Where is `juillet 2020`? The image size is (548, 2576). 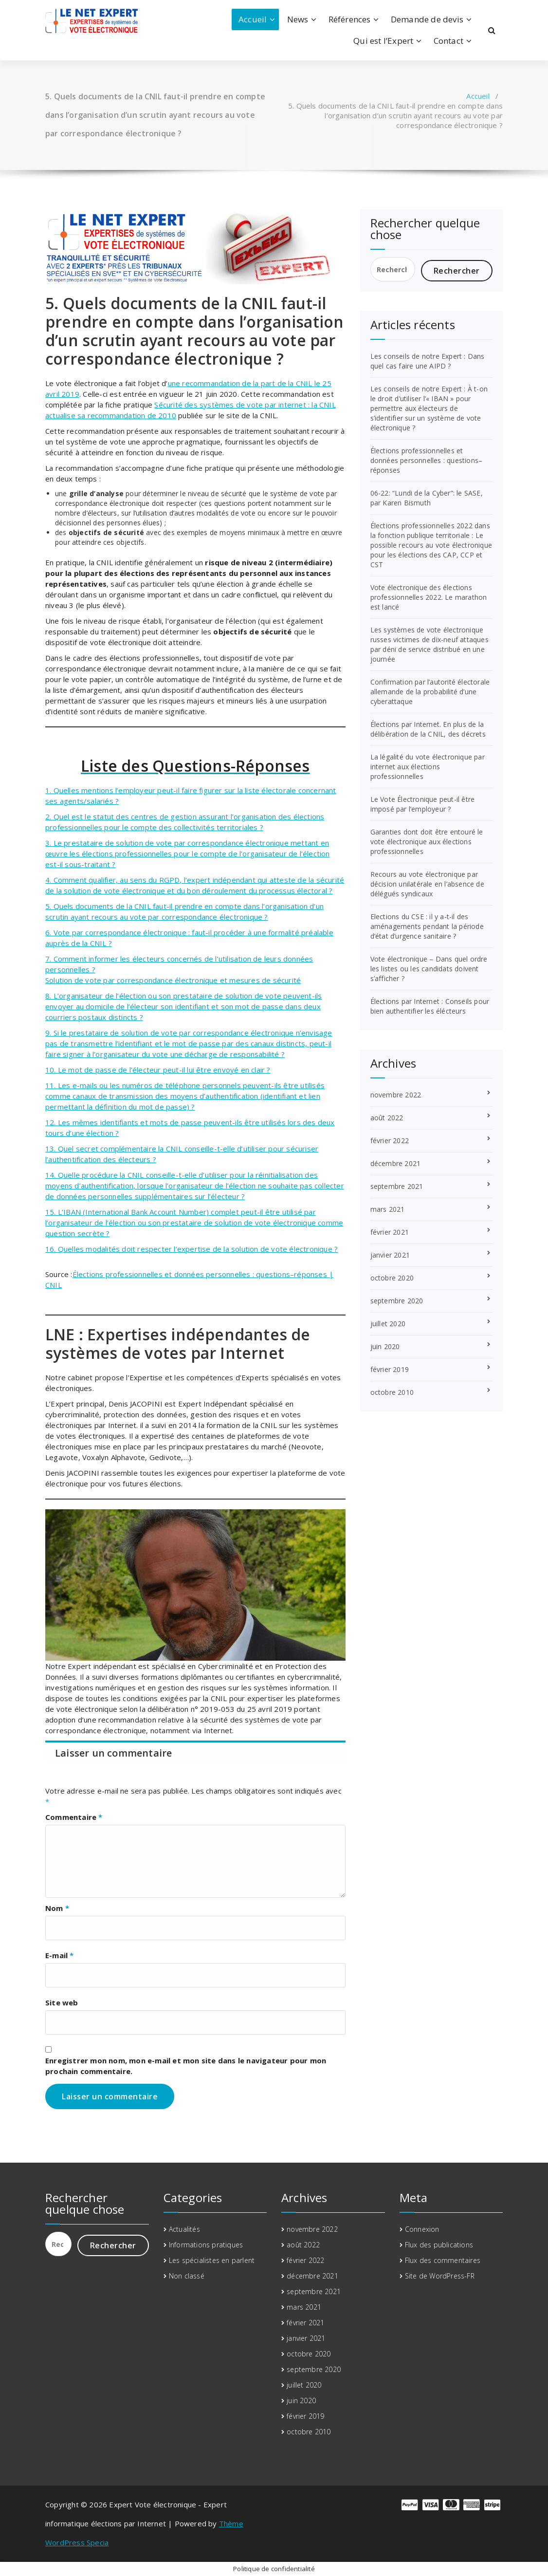 juillet 2020 is located at coordinates (387, 1323).